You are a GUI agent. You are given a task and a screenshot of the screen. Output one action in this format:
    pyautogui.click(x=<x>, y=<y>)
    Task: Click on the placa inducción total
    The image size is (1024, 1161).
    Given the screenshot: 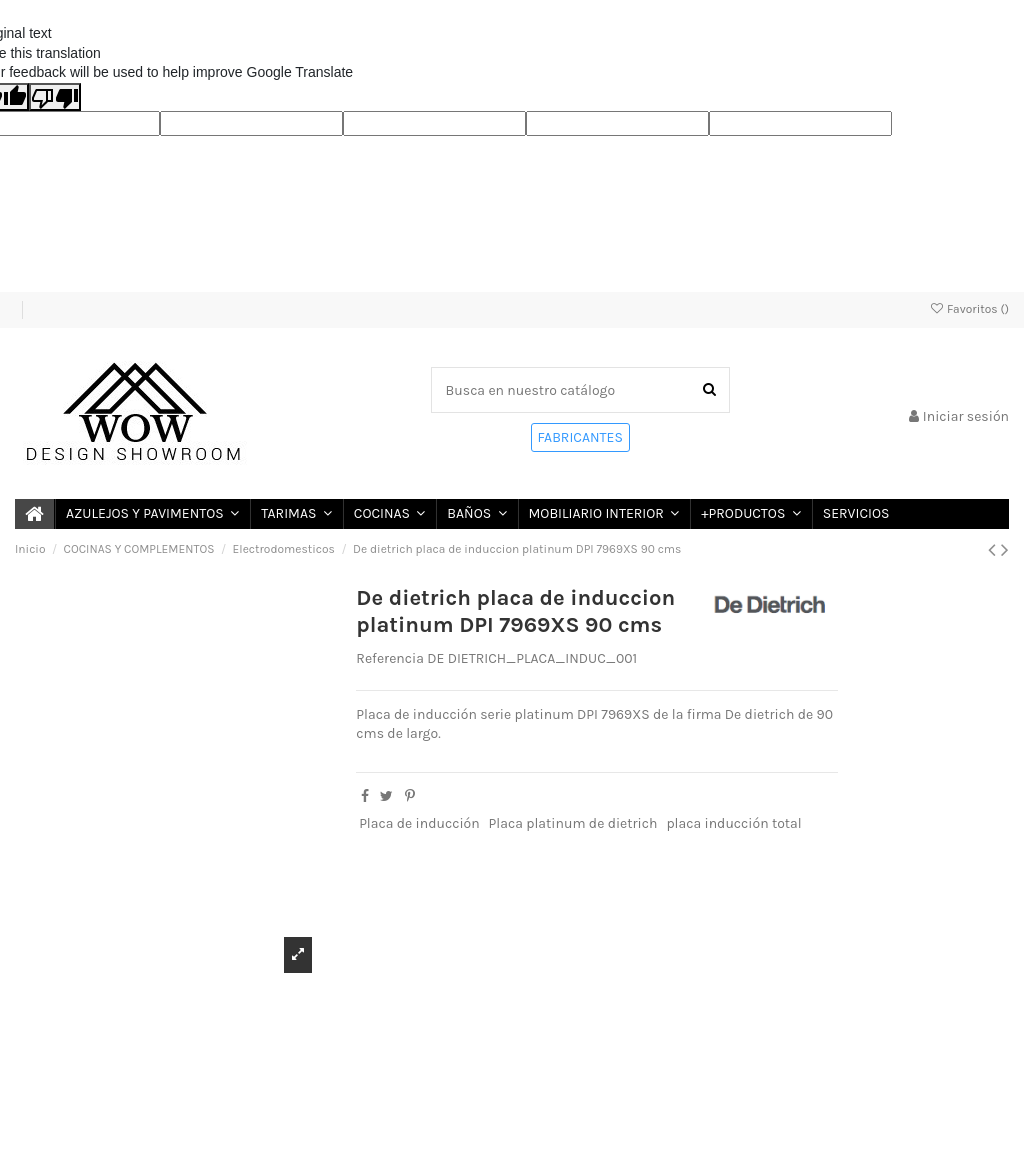 What is the action you would take?
    pyautogui.click(x=733, y=823)
    